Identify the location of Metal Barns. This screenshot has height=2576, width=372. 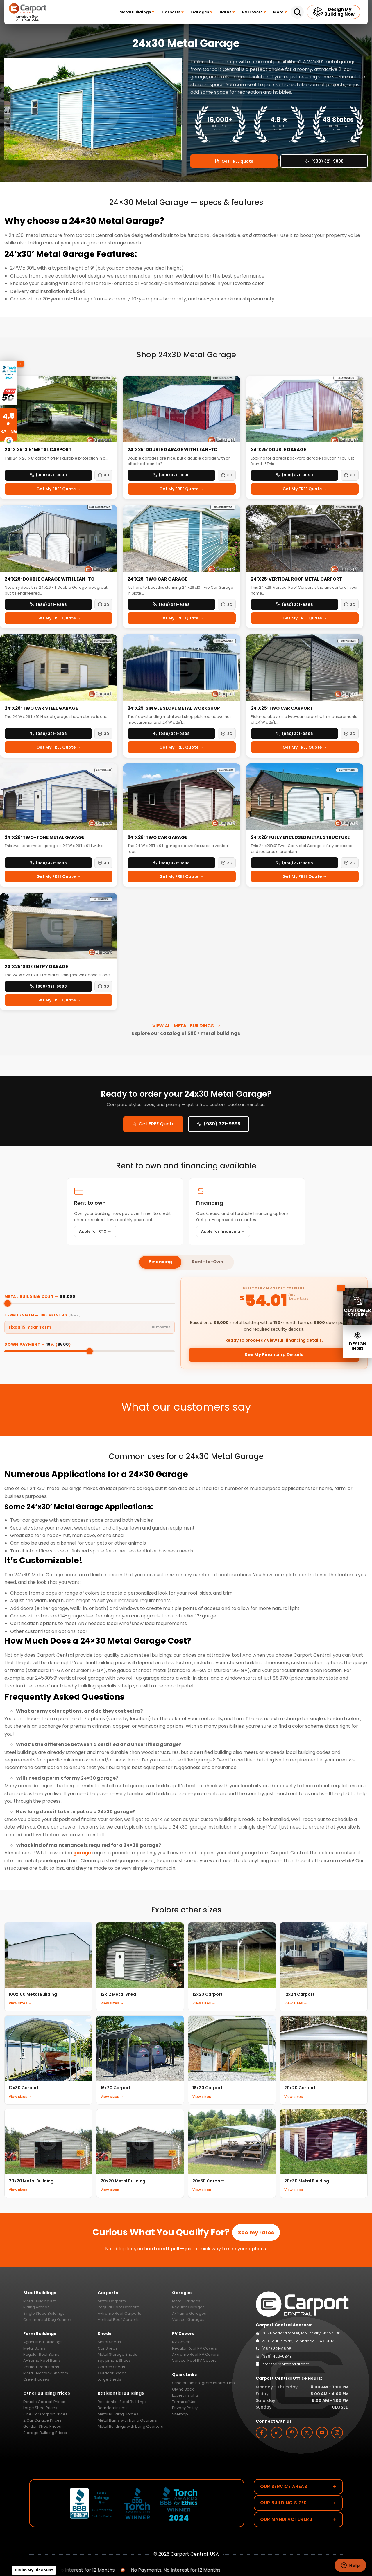
(34, 2348).